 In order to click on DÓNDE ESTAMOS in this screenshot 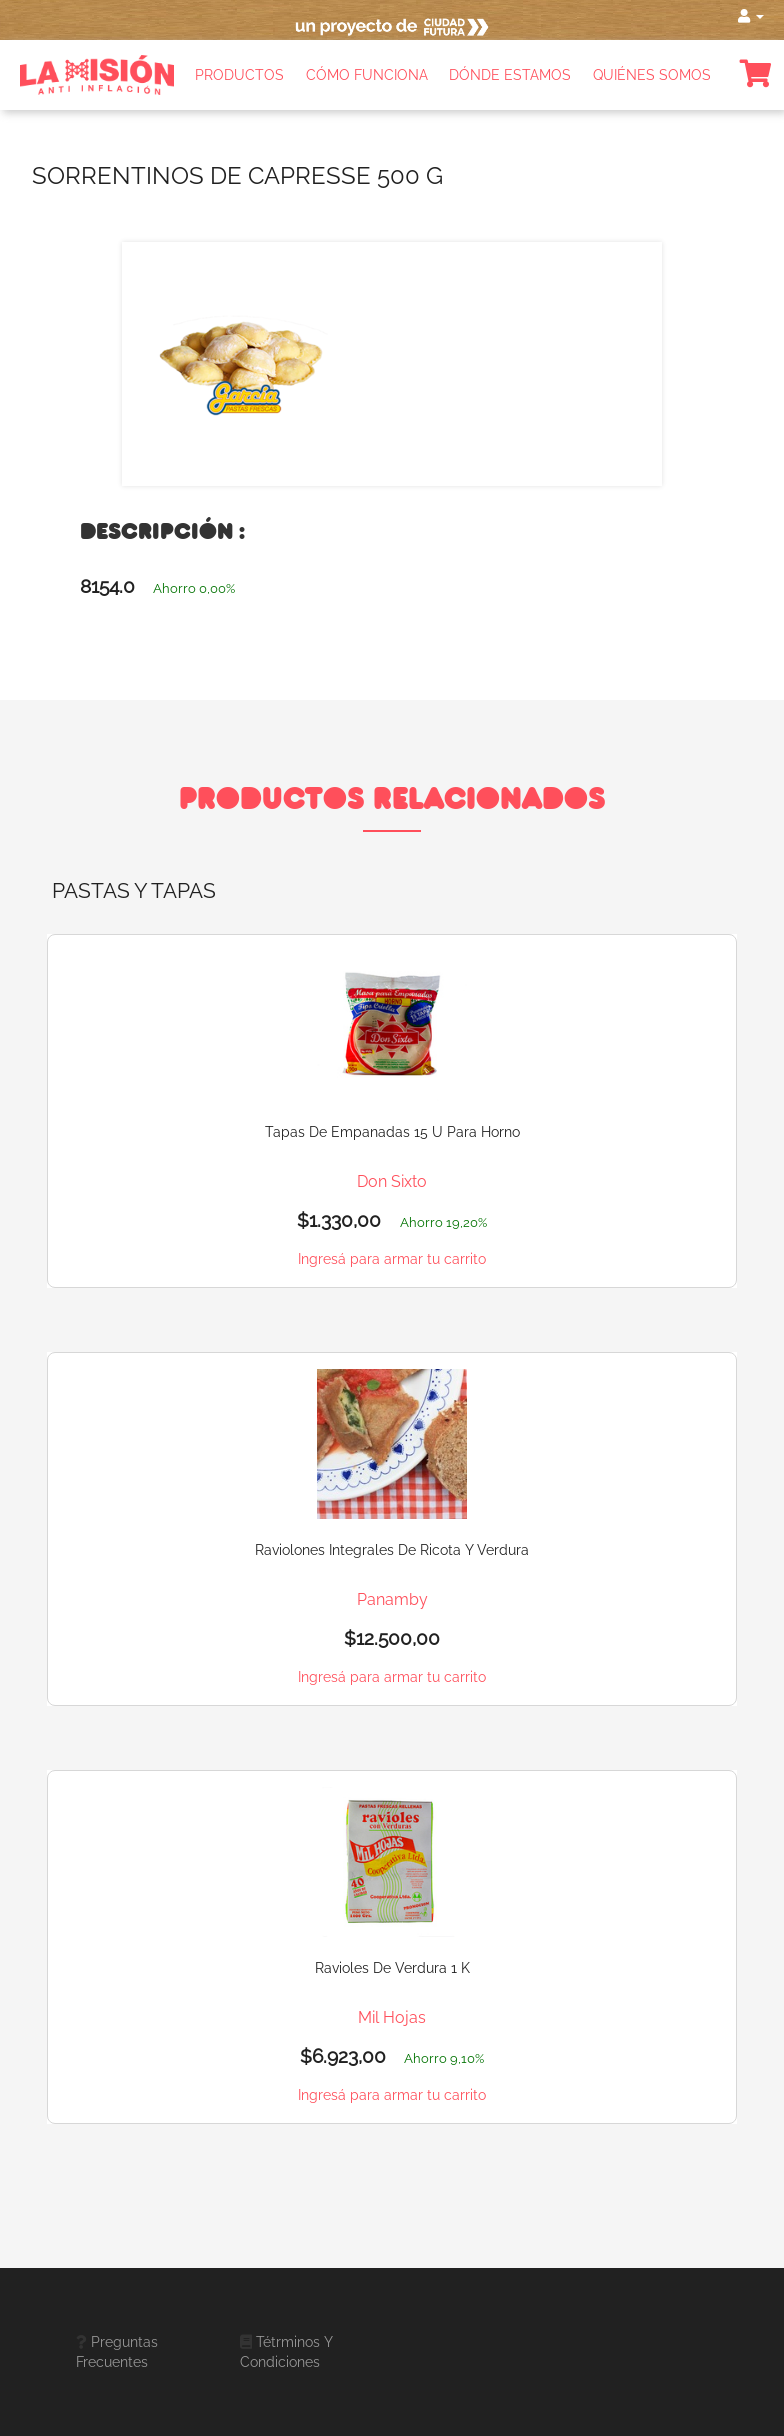, I will do `click(510, 75)`.